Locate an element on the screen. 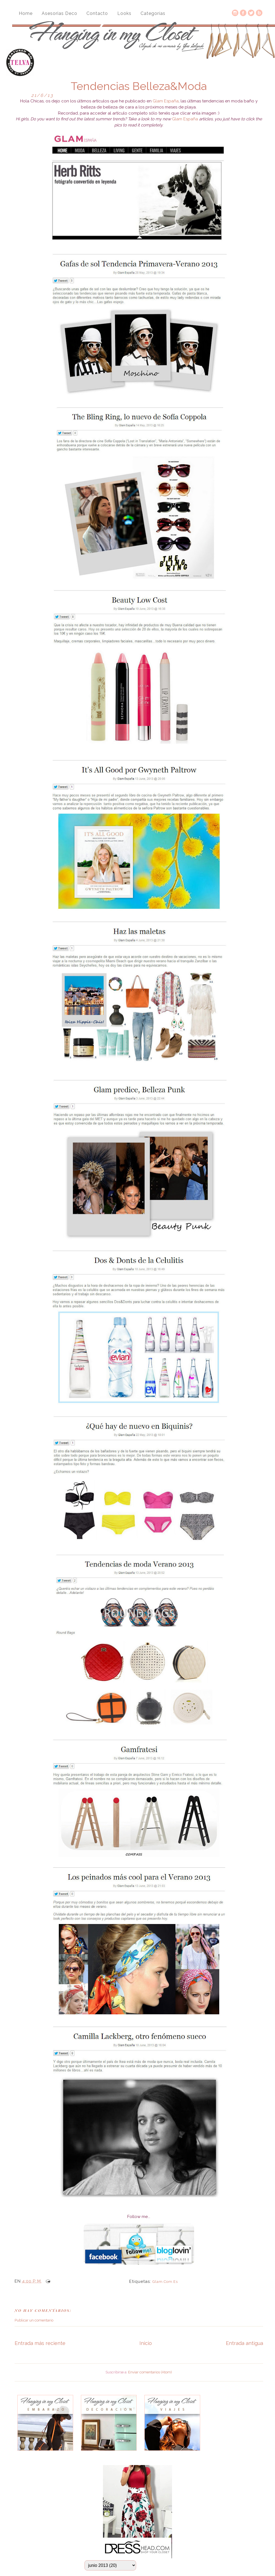  glam.com.es is located at coordinates (165, 2282).